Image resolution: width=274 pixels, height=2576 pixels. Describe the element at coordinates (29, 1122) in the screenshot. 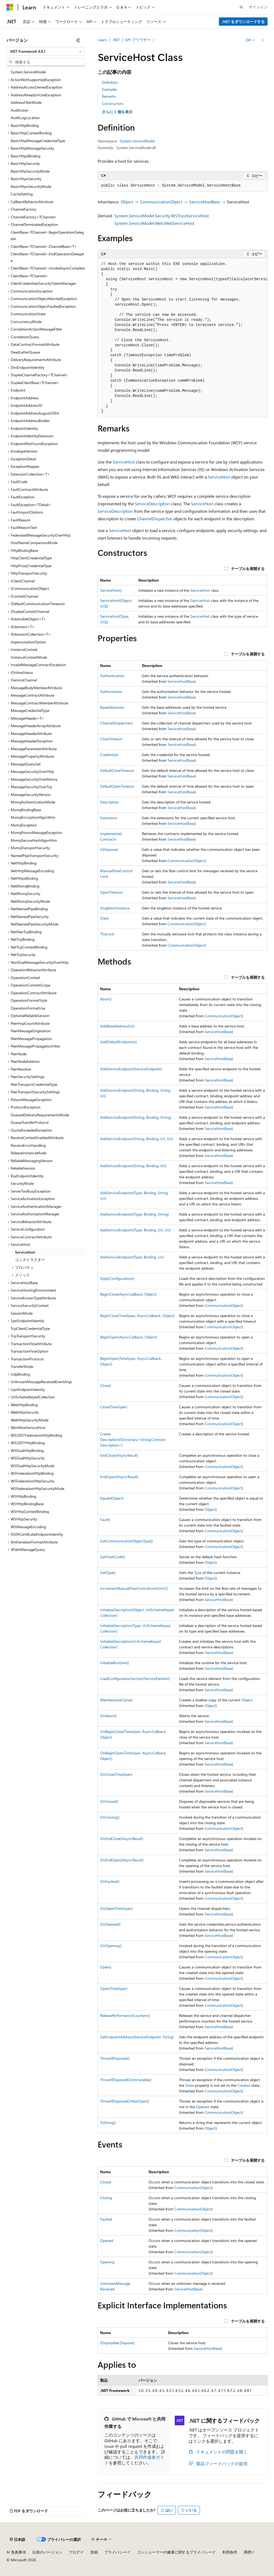

I see `QueueTransferProtocol [treeitem]` at that location.